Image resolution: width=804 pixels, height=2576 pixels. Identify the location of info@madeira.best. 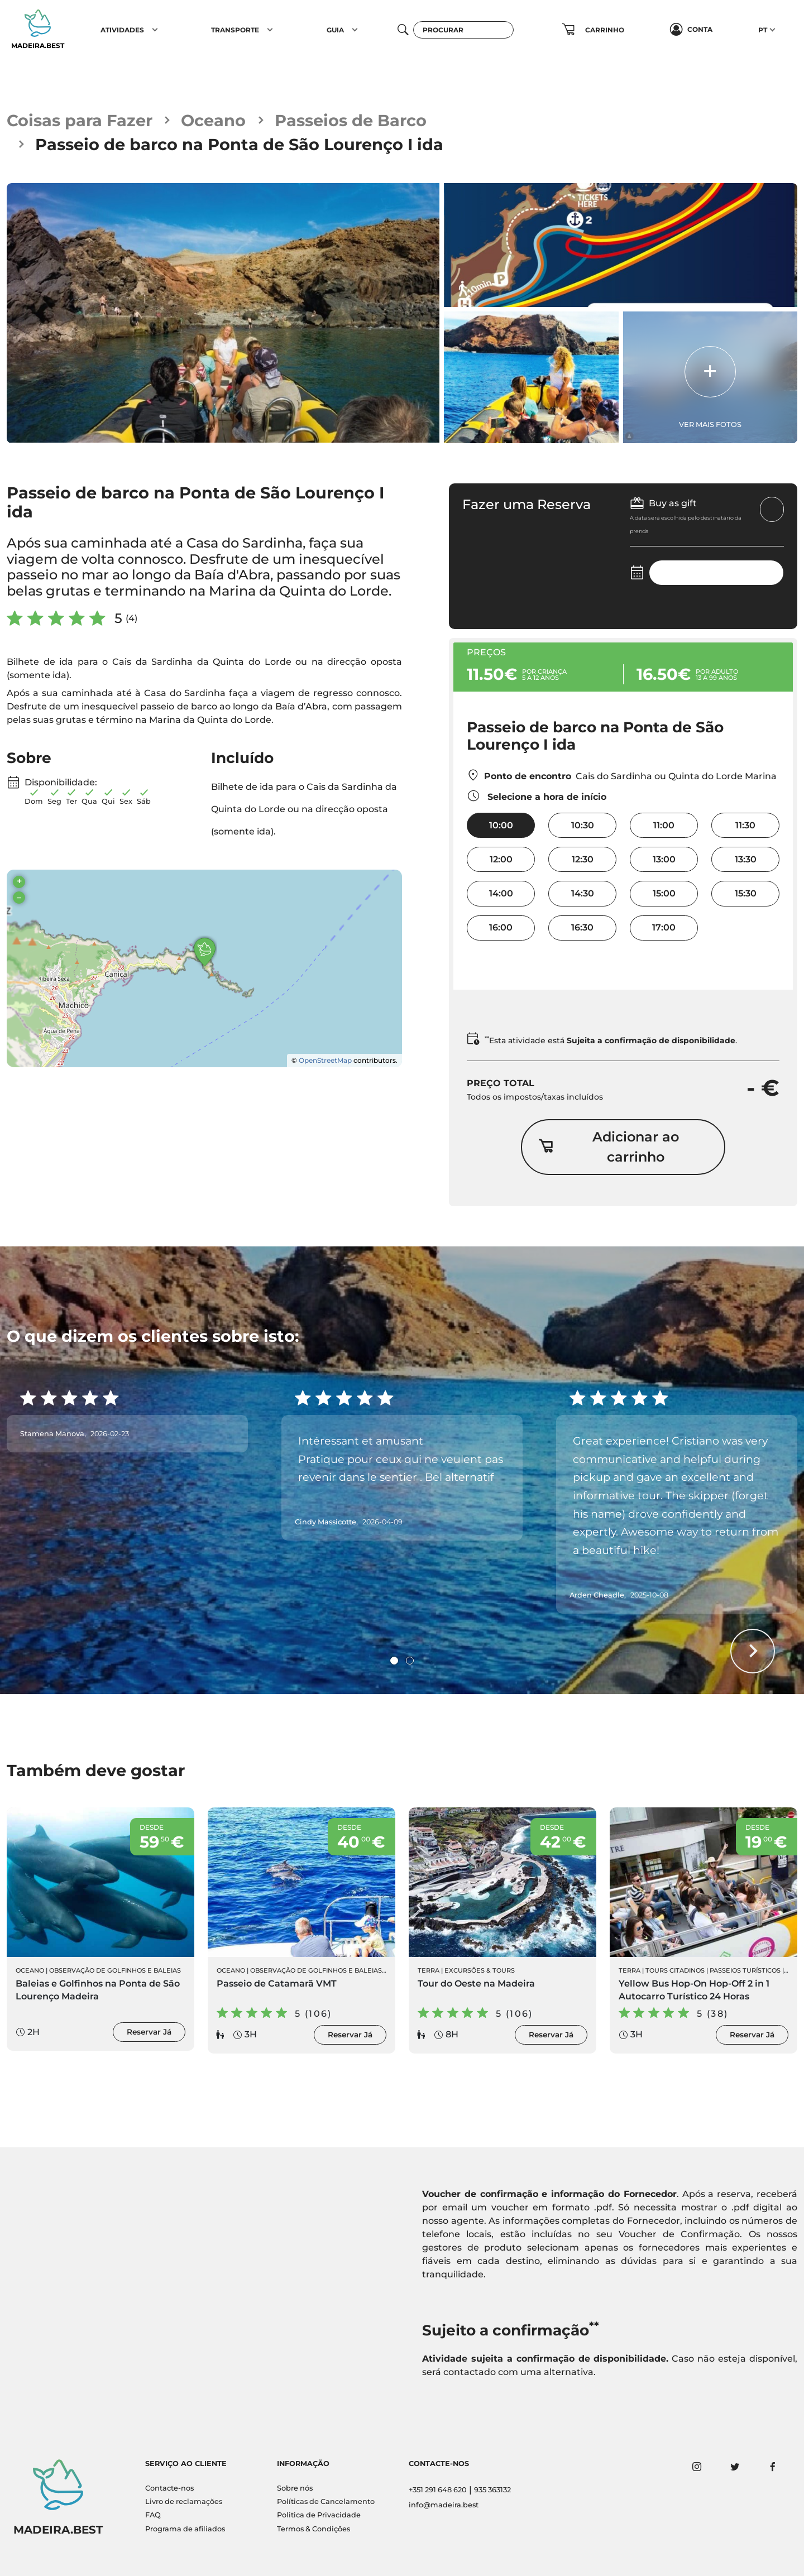
(443, 2505).